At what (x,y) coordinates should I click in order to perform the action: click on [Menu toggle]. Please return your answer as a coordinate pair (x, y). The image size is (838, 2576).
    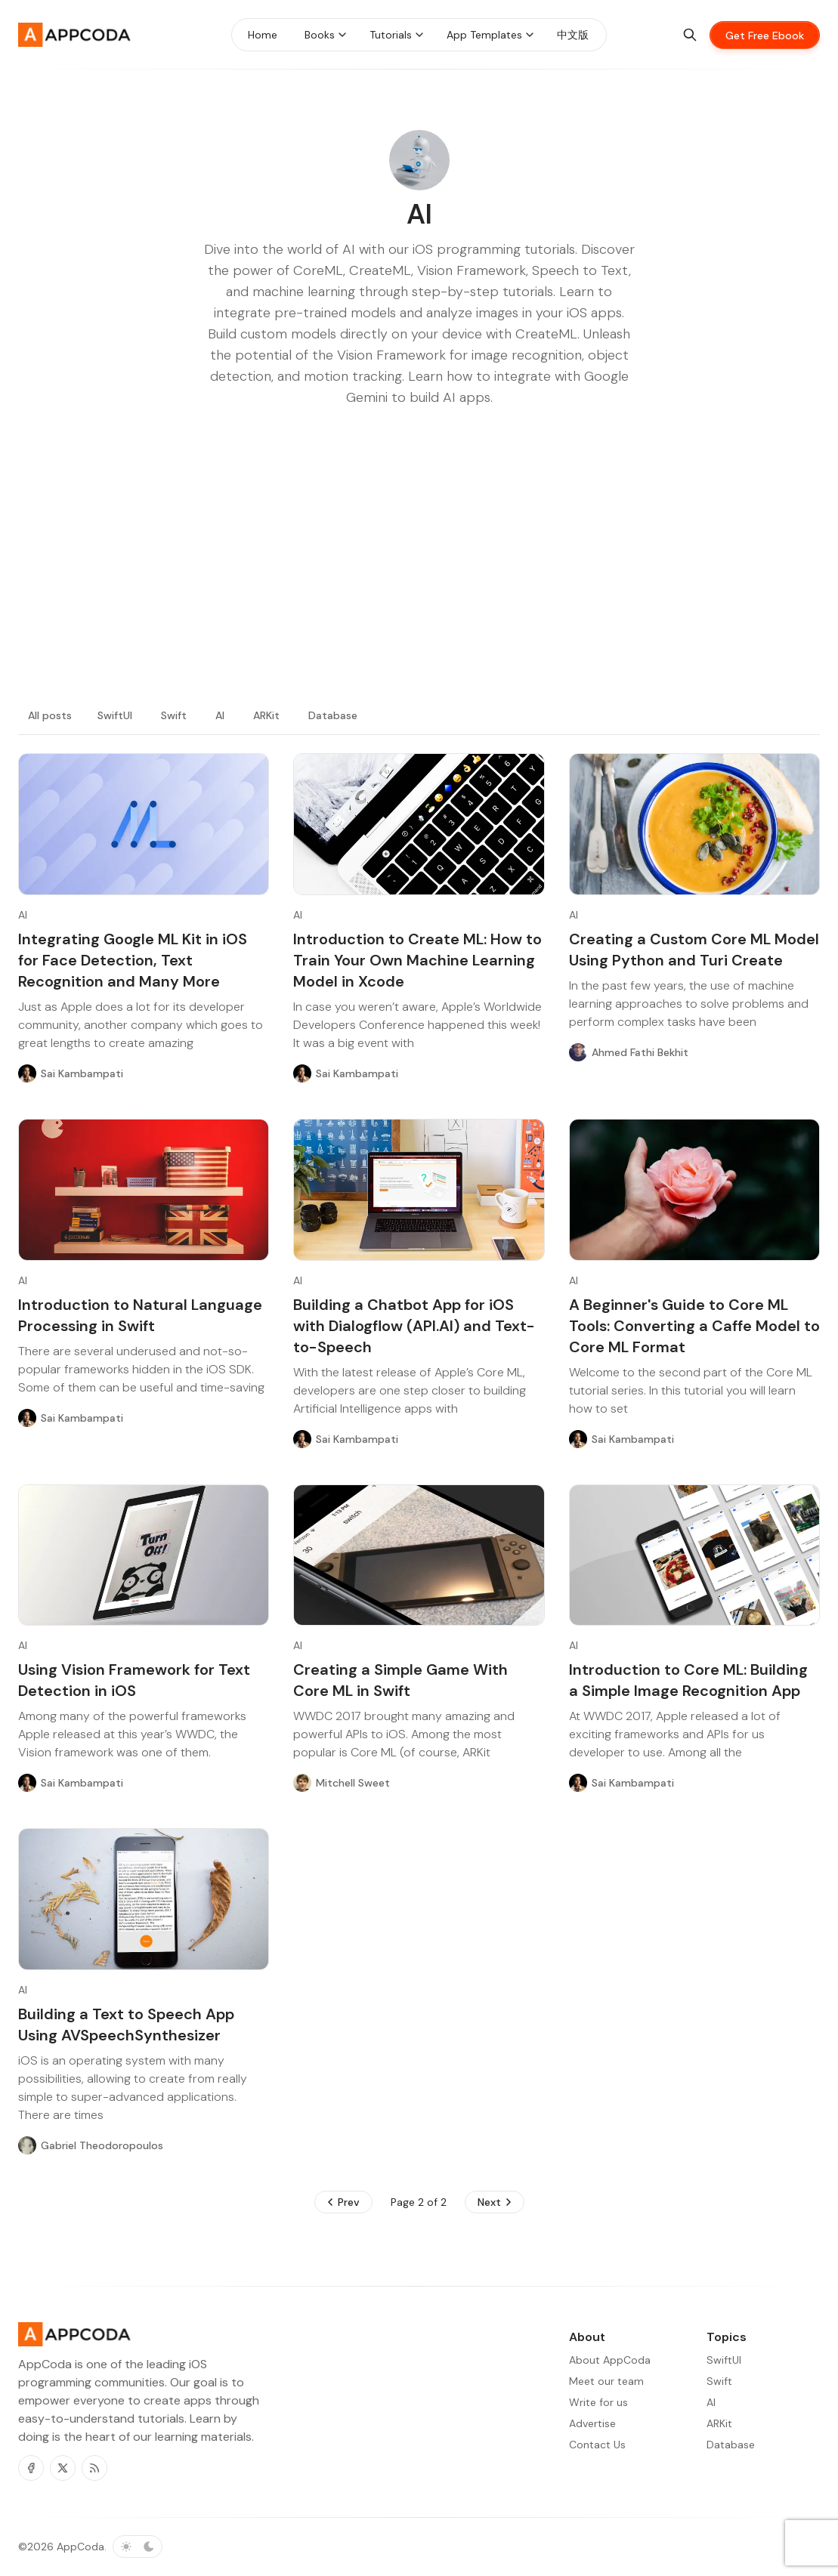
    Looking at the image, I should click on (342, 35).